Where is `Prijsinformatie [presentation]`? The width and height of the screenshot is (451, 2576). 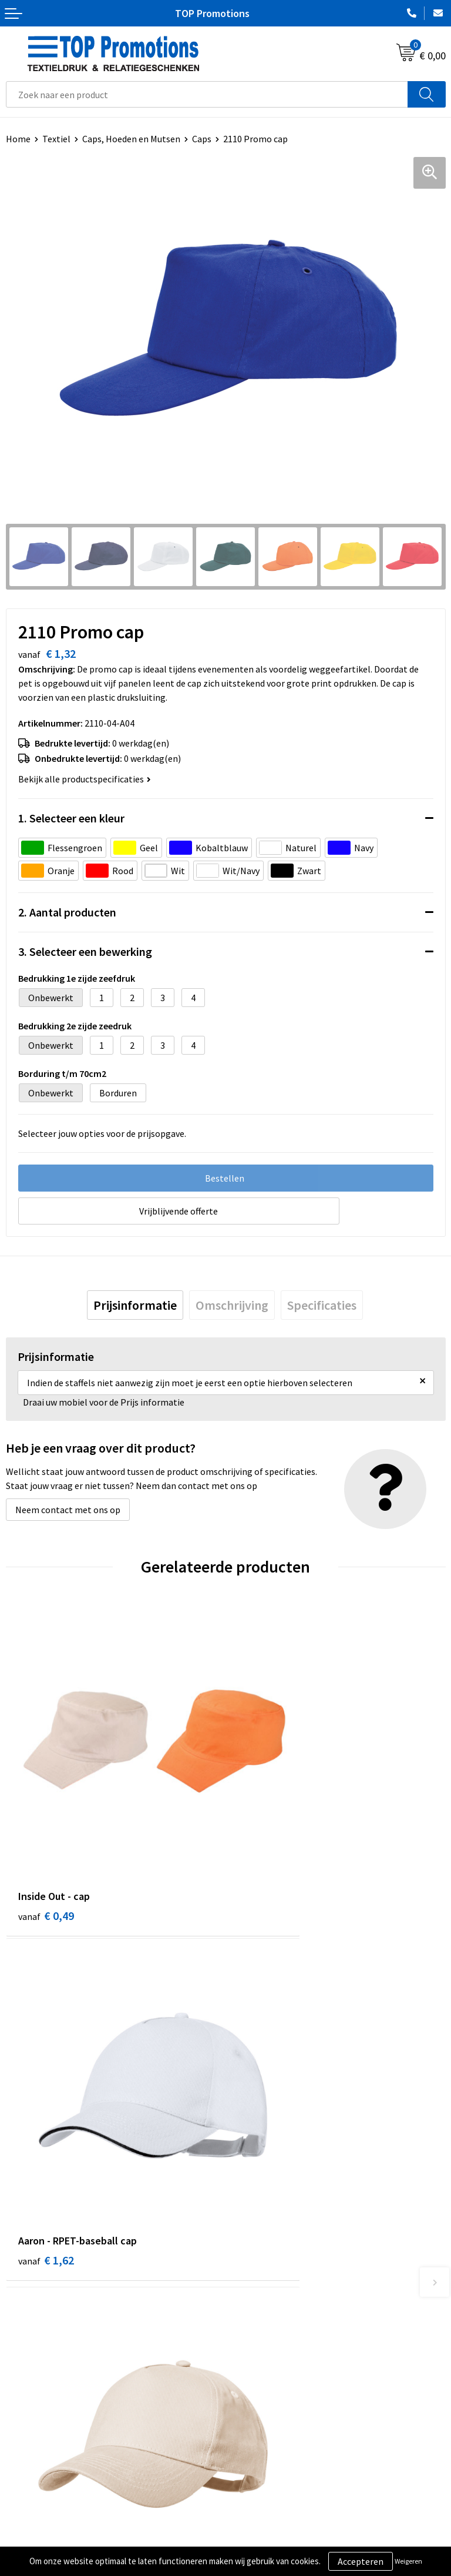 Prijsinformatie [presentation] is located at coordinates (135, 1305).